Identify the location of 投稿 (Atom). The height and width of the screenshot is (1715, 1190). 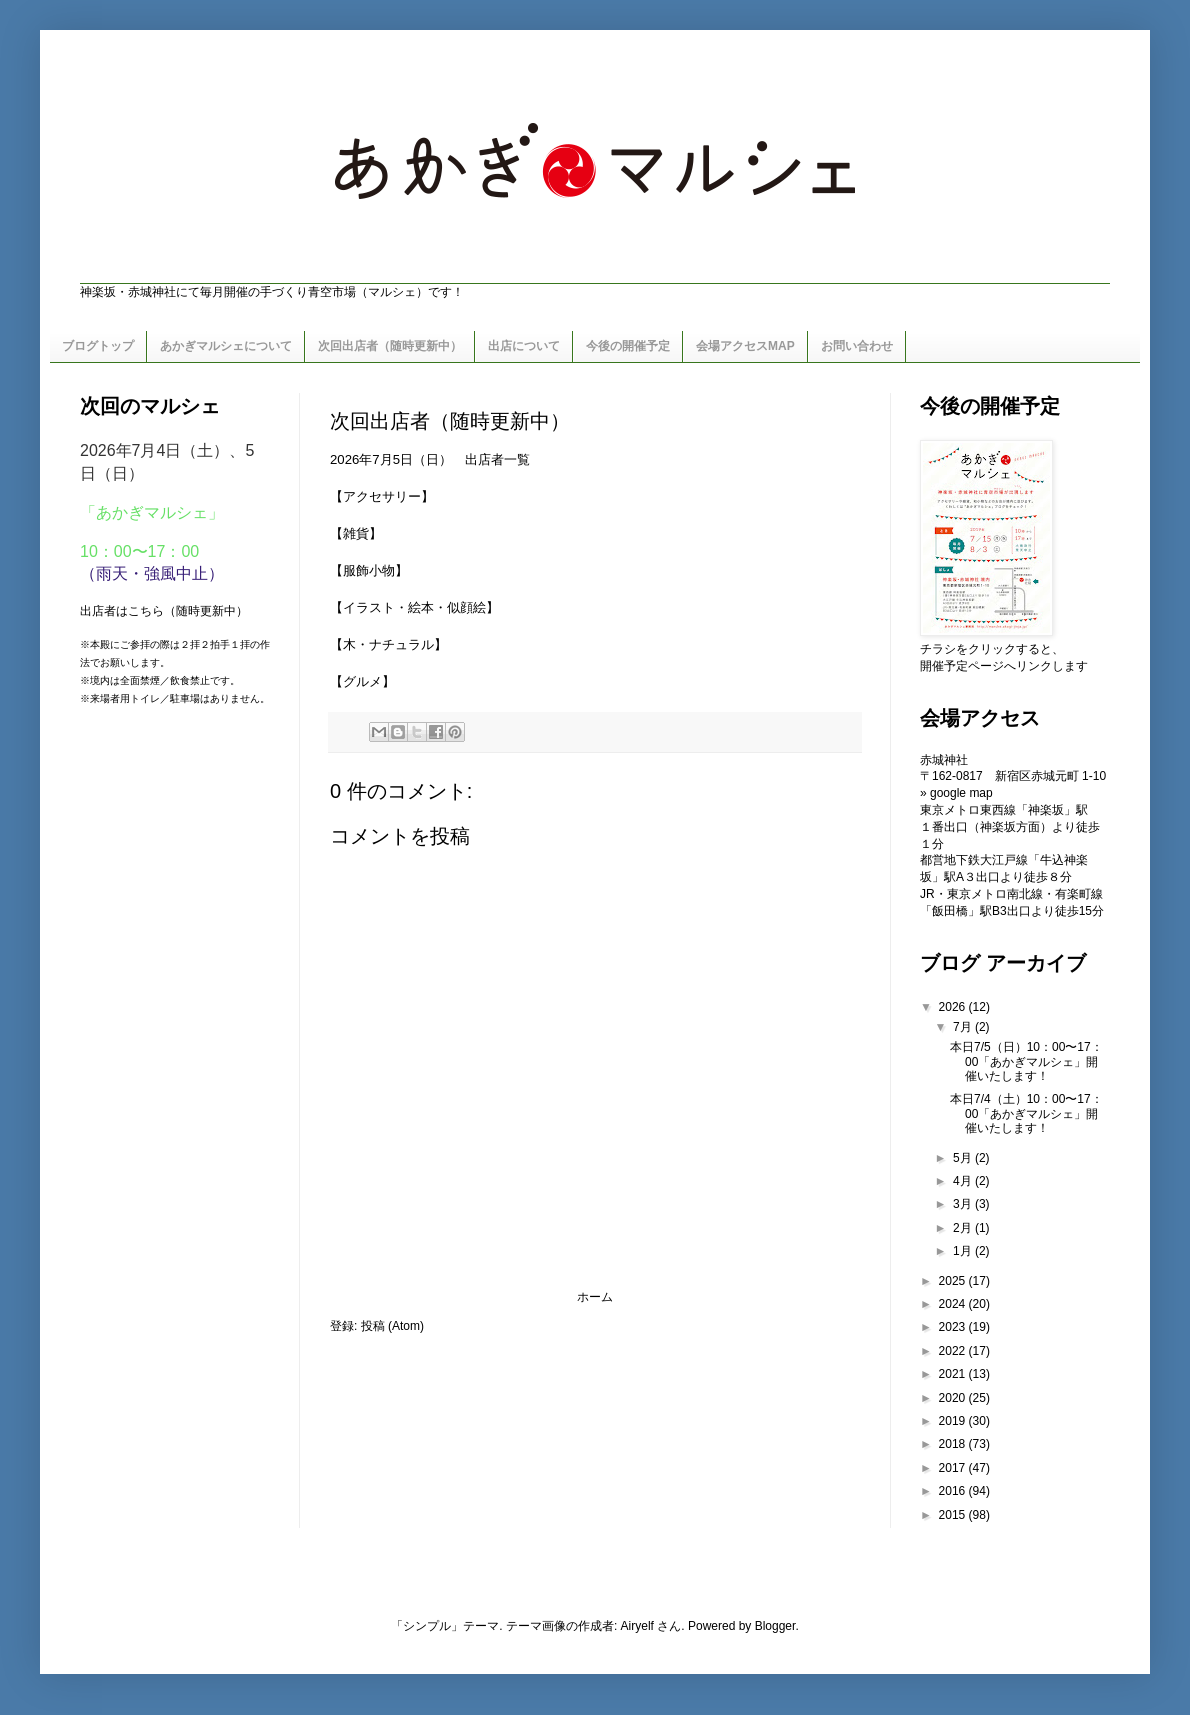
(392, 1326).